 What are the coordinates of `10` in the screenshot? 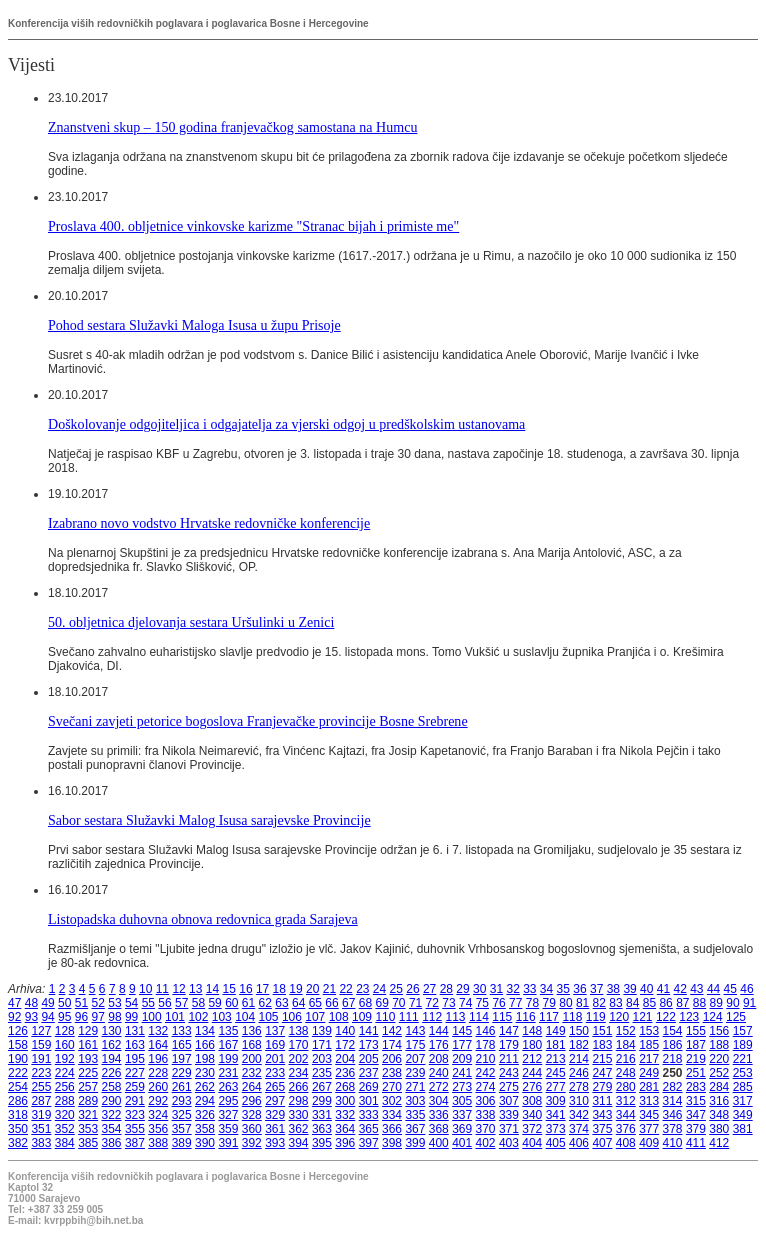 It's located at (145, 989).